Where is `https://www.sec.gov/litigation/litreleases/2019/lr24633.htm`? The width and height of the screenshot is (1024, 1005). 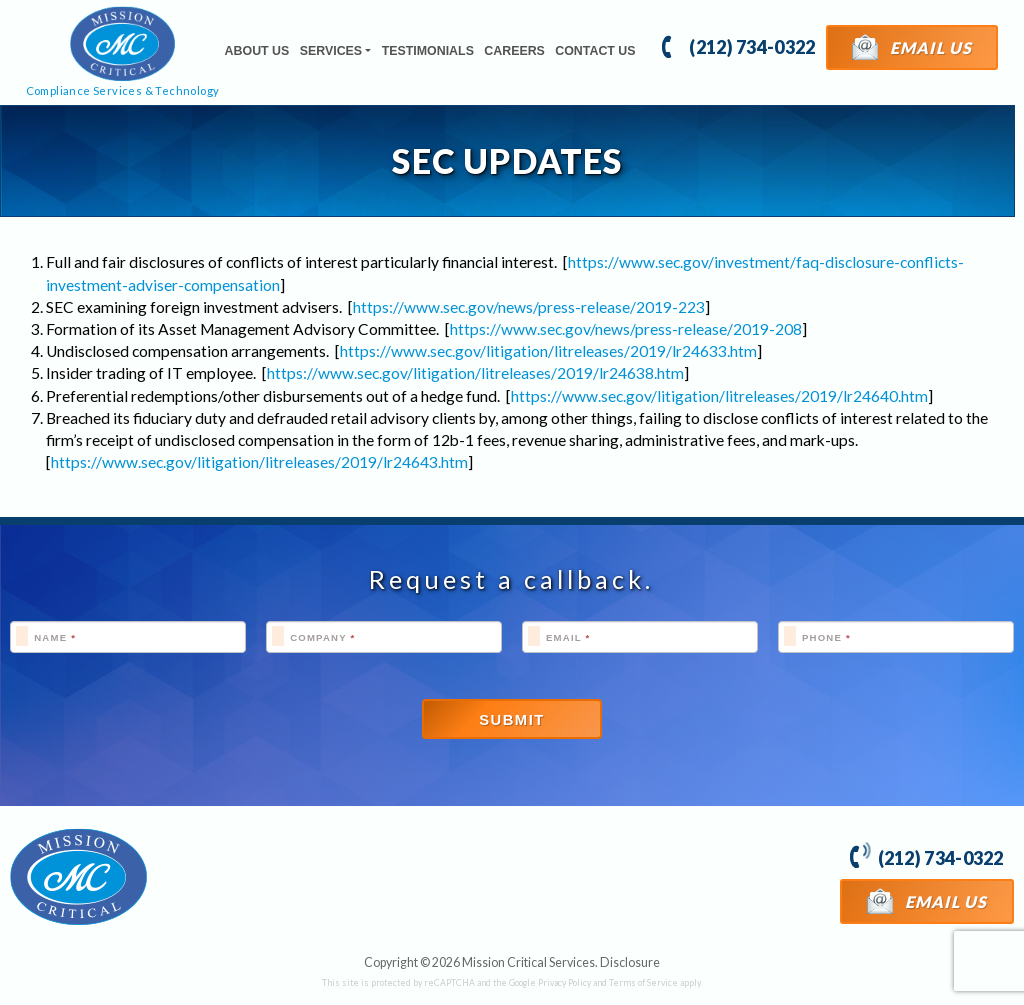 https://www.sec.gov/litigation/litreleases/2019/lr24633.htm is located at coordinates (548, 351).